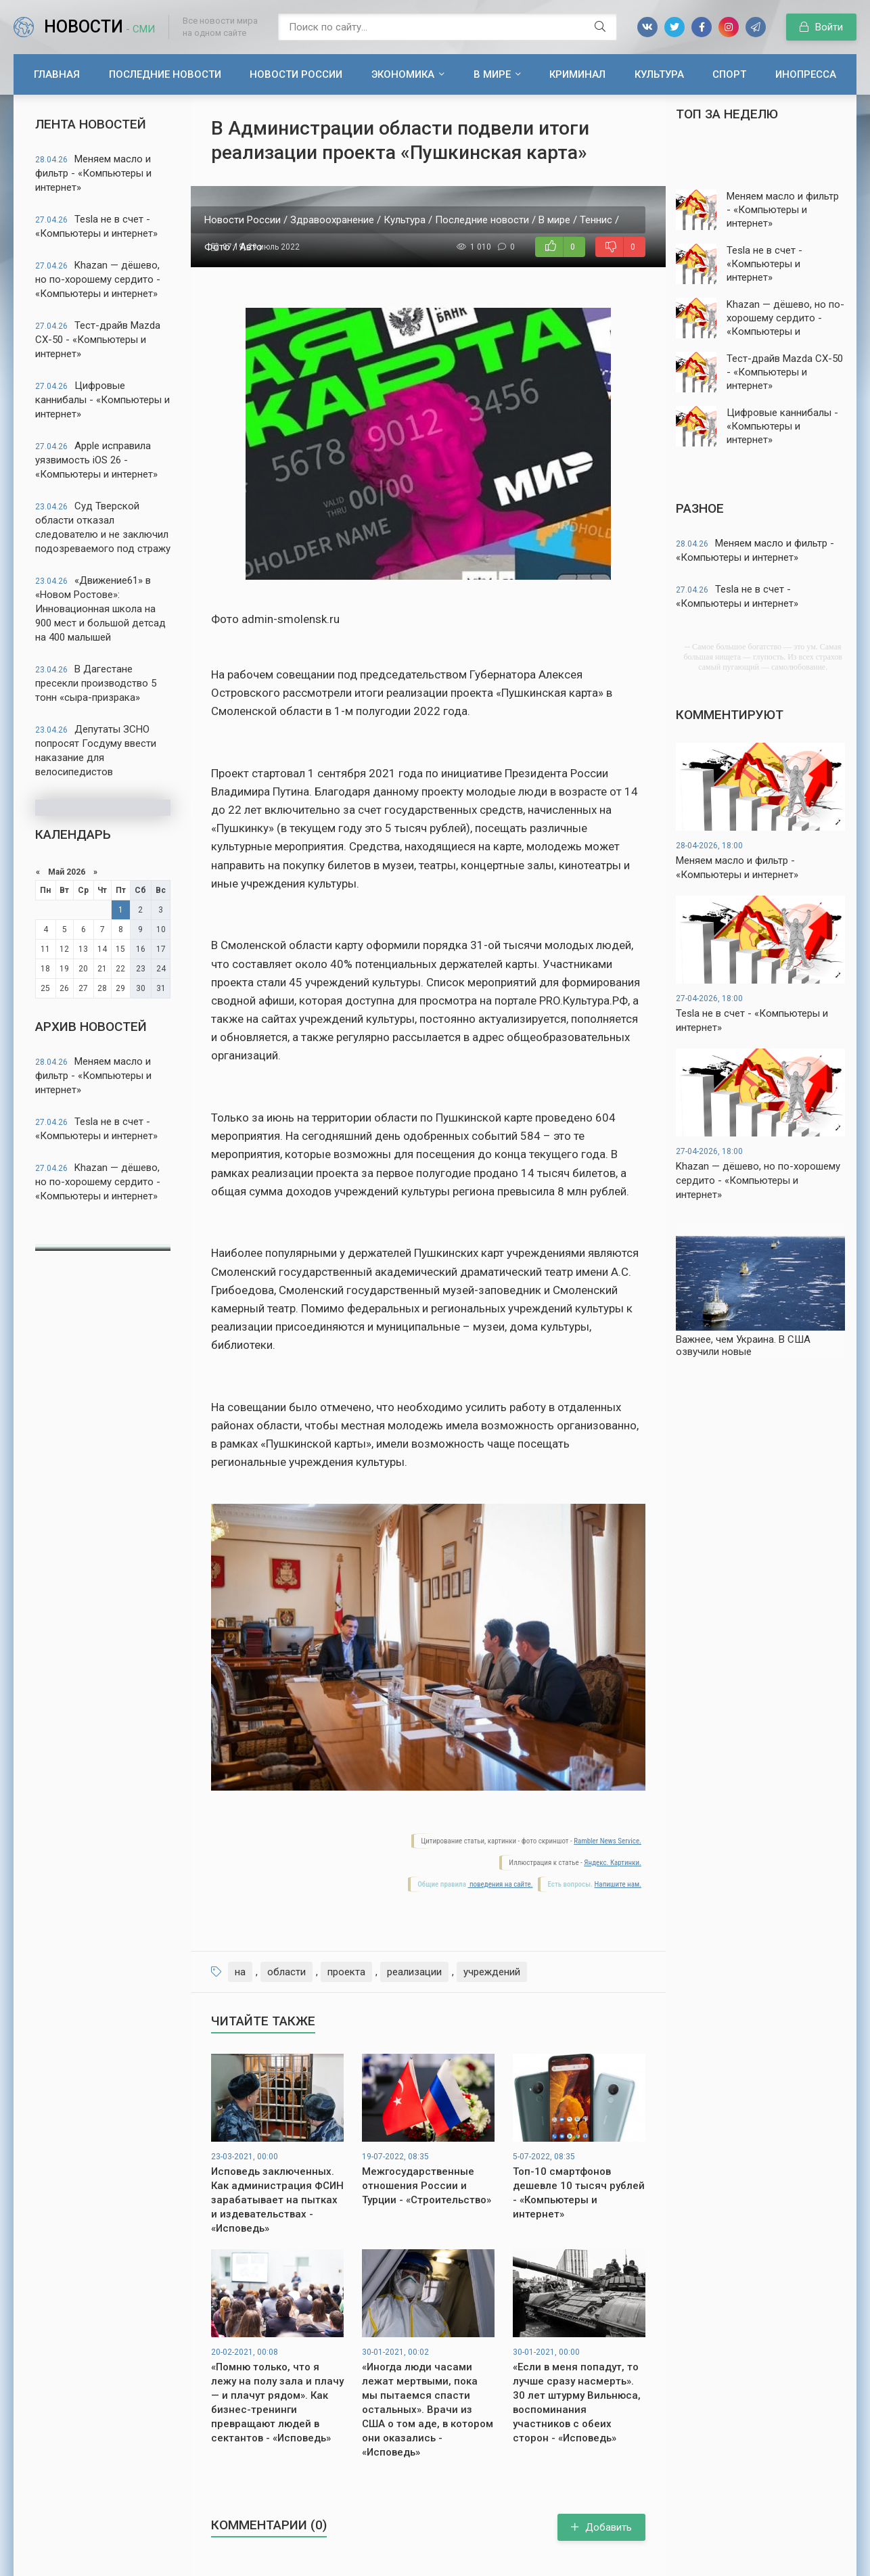 Image resolution: width=870 pixels, height=2576 pixels. What do you see at coordinates (97, 339) in the screenshot?
I see `Тест-драйв Mazda CX-50 - «Компьютеры и интернет»` at bounding box center [97, 339].